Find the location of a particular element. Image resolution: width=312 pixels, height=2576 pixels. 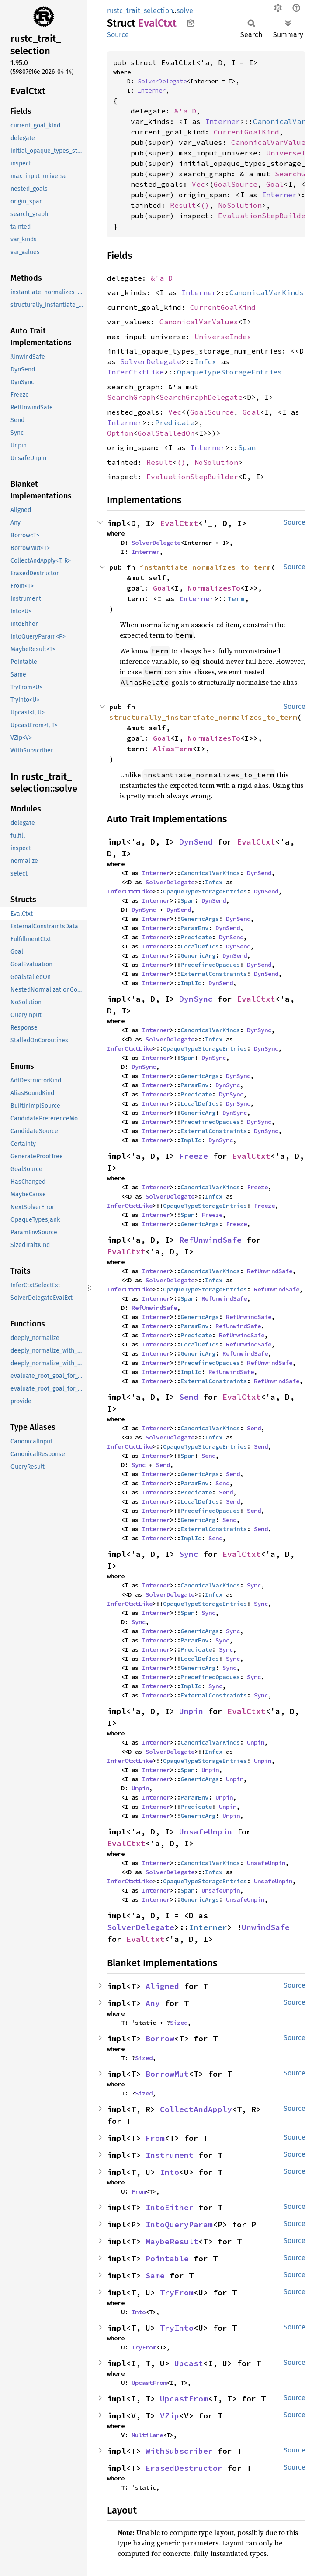

Into is located at coordinates (169, 2172).